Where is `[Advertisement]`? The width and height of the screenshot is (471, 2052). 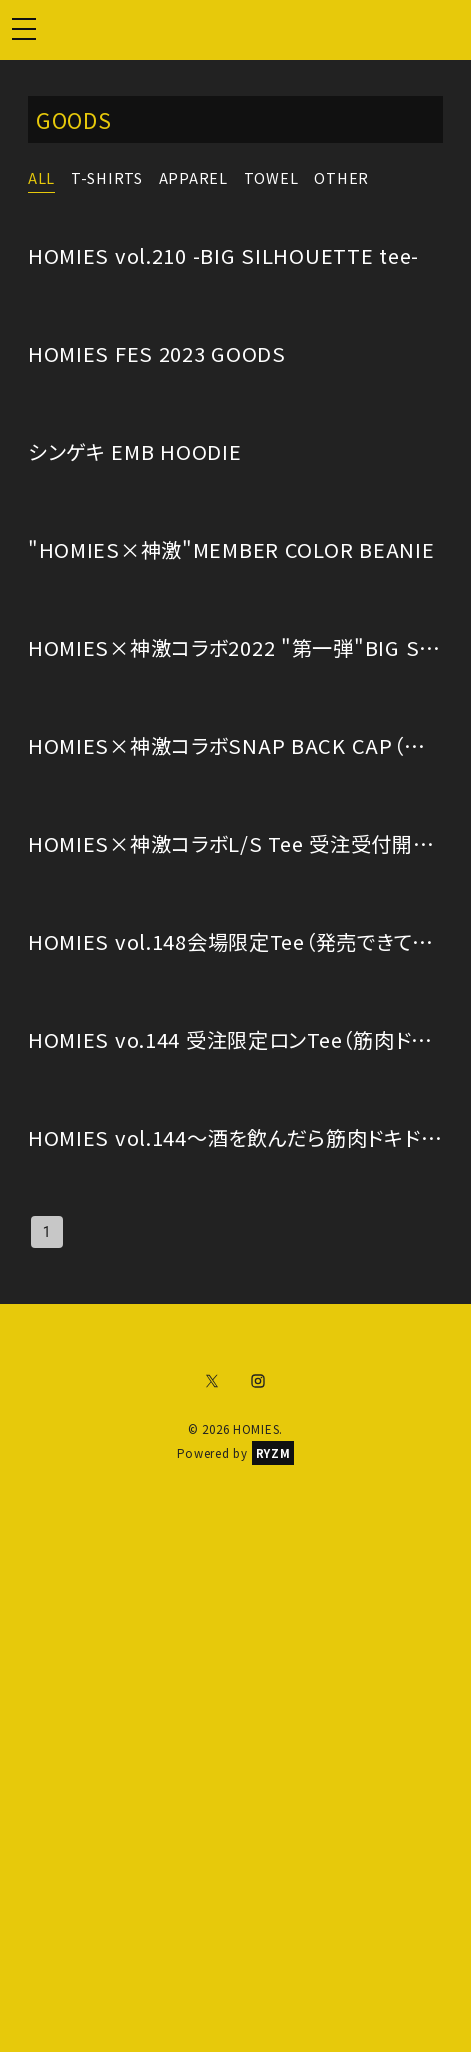
[Advertisement] is located at coordinates (235, 1736).